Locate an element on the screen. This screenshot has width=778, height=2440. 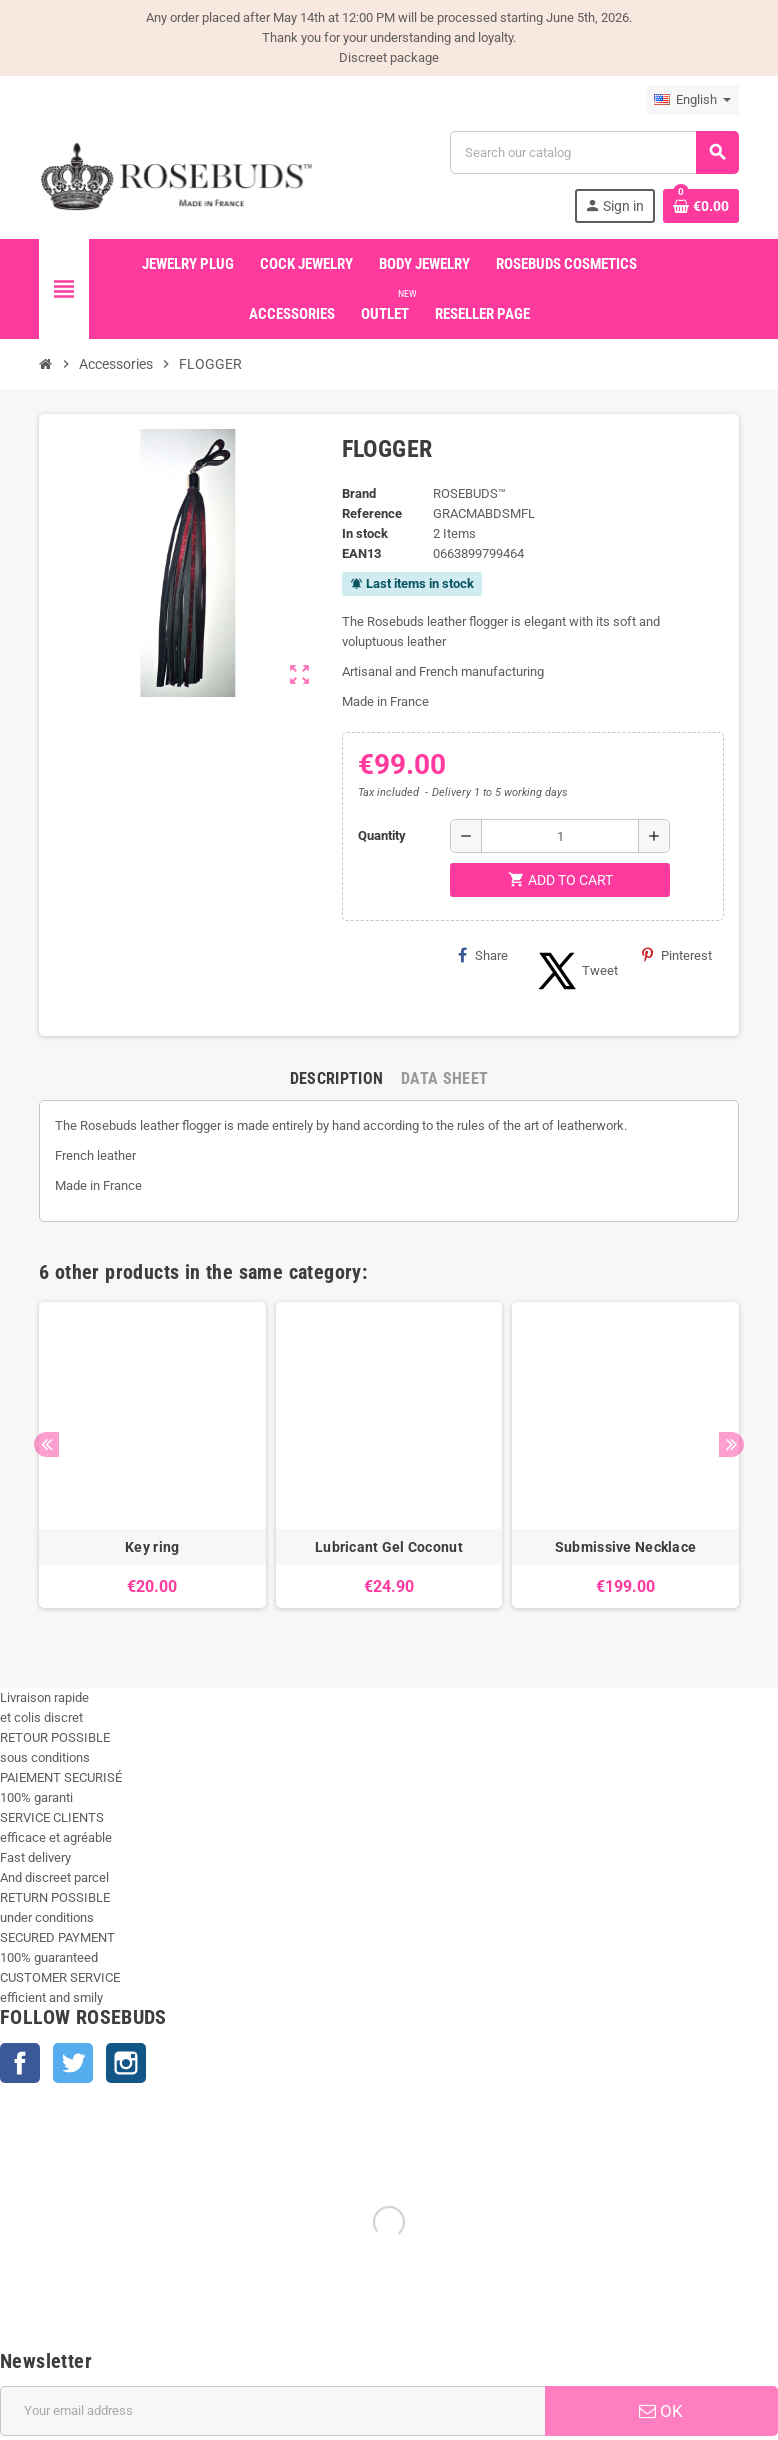
[option] is located at coordinates (152, 1465).